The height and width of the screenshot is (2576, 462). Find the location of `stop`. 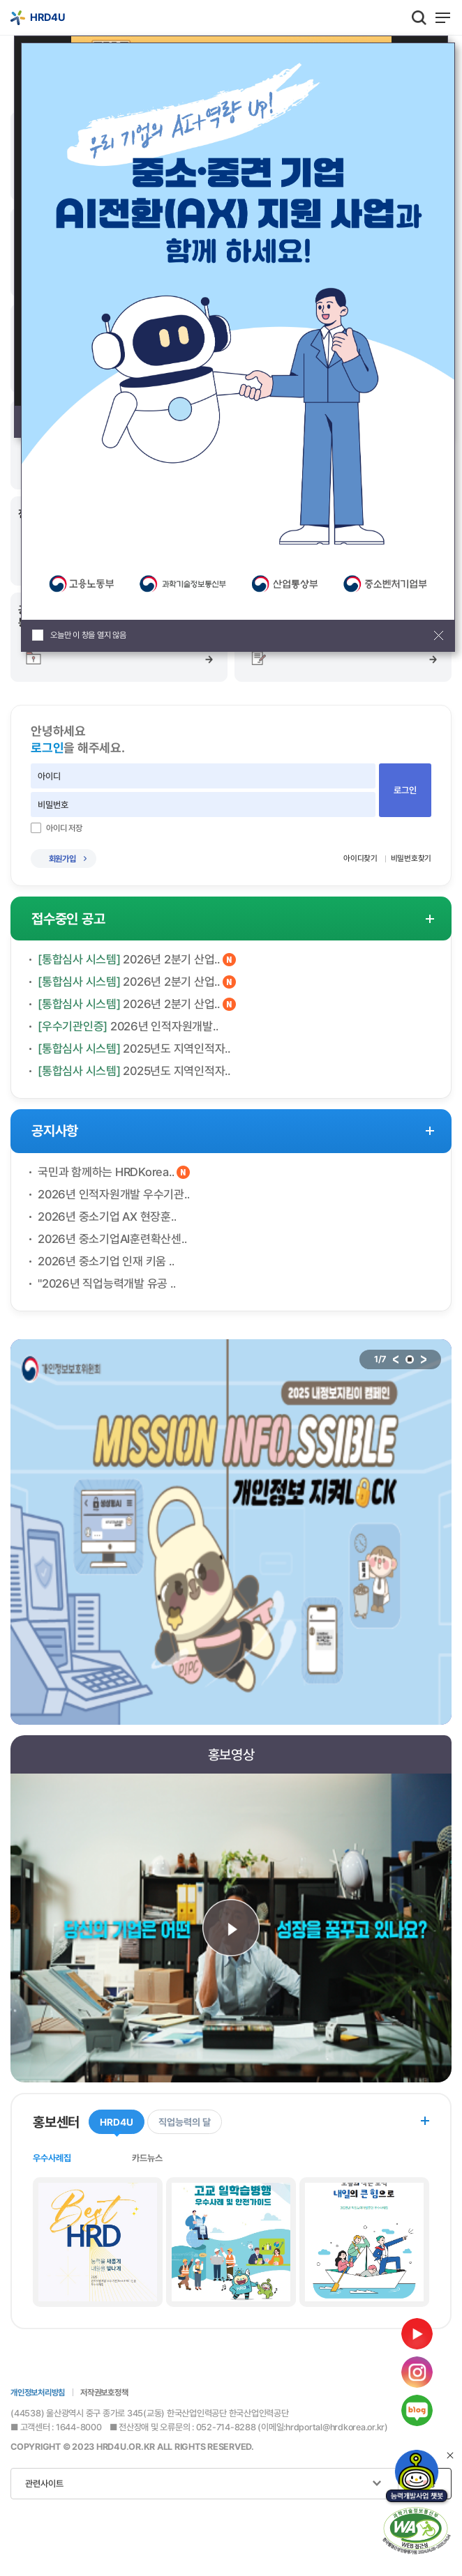

stop is located at coordinates (409, 1359).